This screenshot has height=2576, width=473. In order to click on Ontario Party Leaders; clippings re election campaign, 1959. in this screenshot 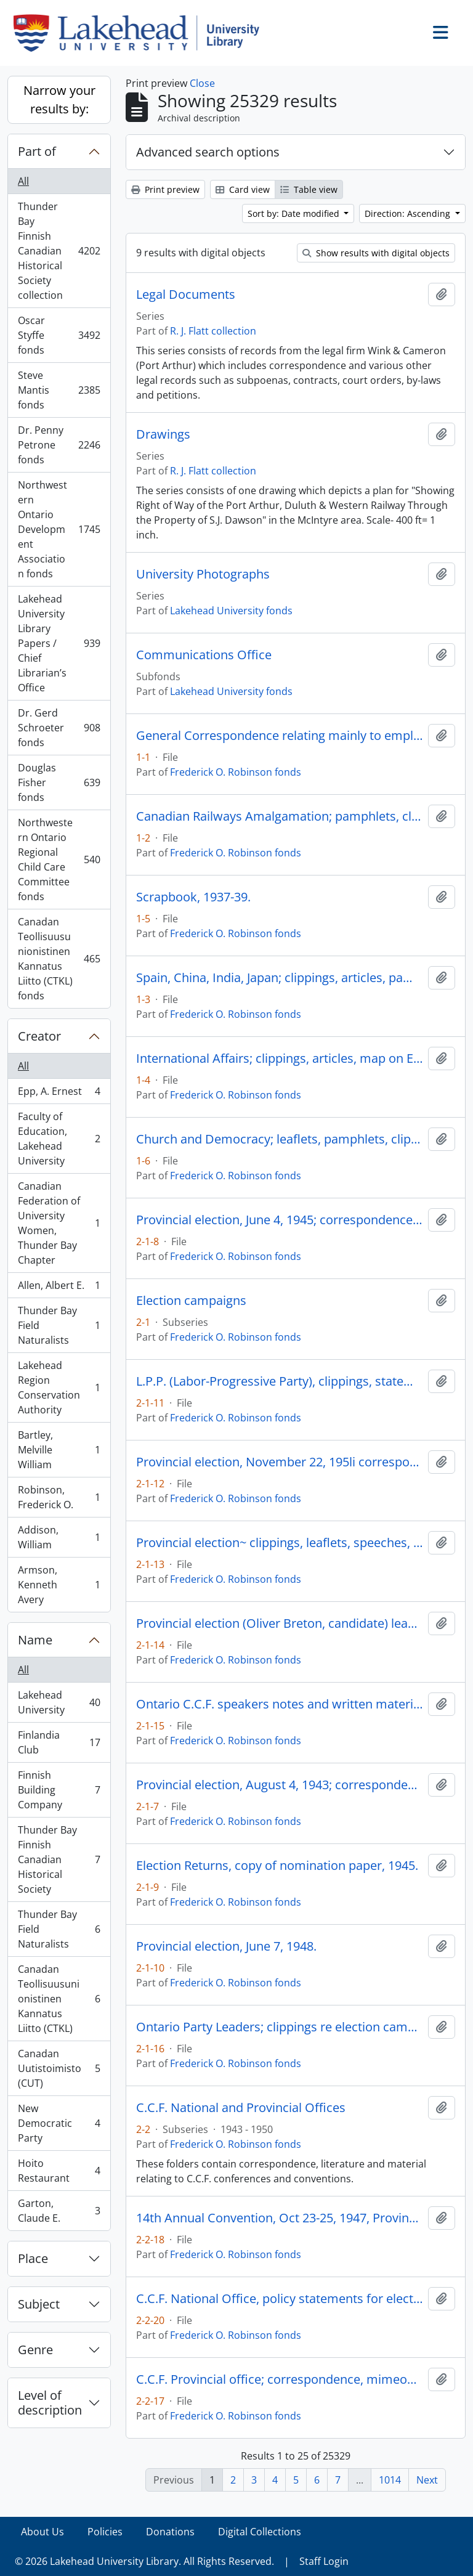, I will do `click(279, 2027)`.